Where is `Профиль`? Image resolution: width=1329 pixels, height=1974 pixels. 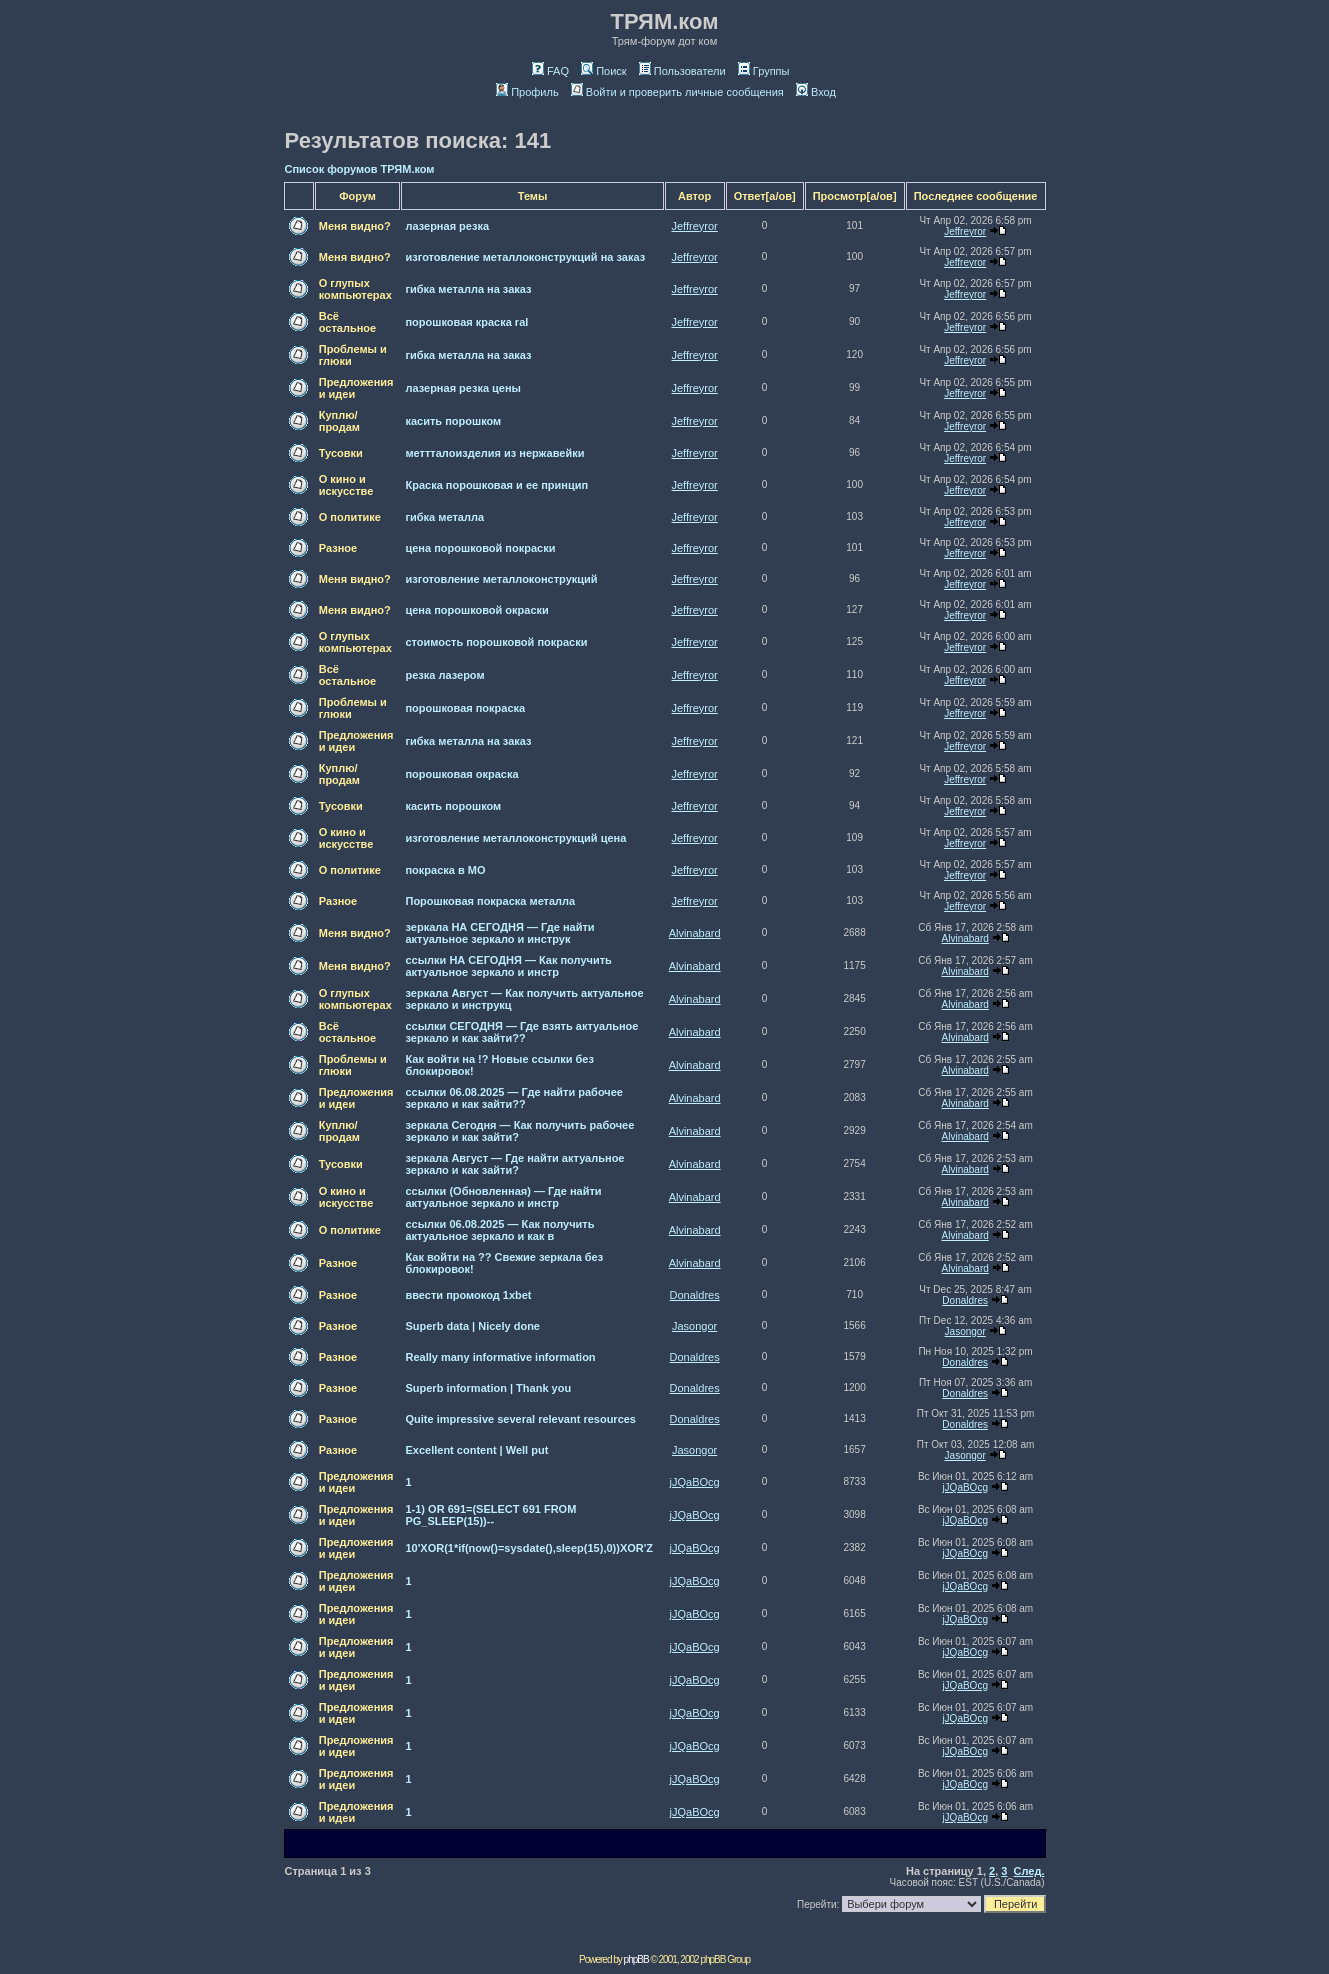
Профиль is located at coordinates (527, 92).